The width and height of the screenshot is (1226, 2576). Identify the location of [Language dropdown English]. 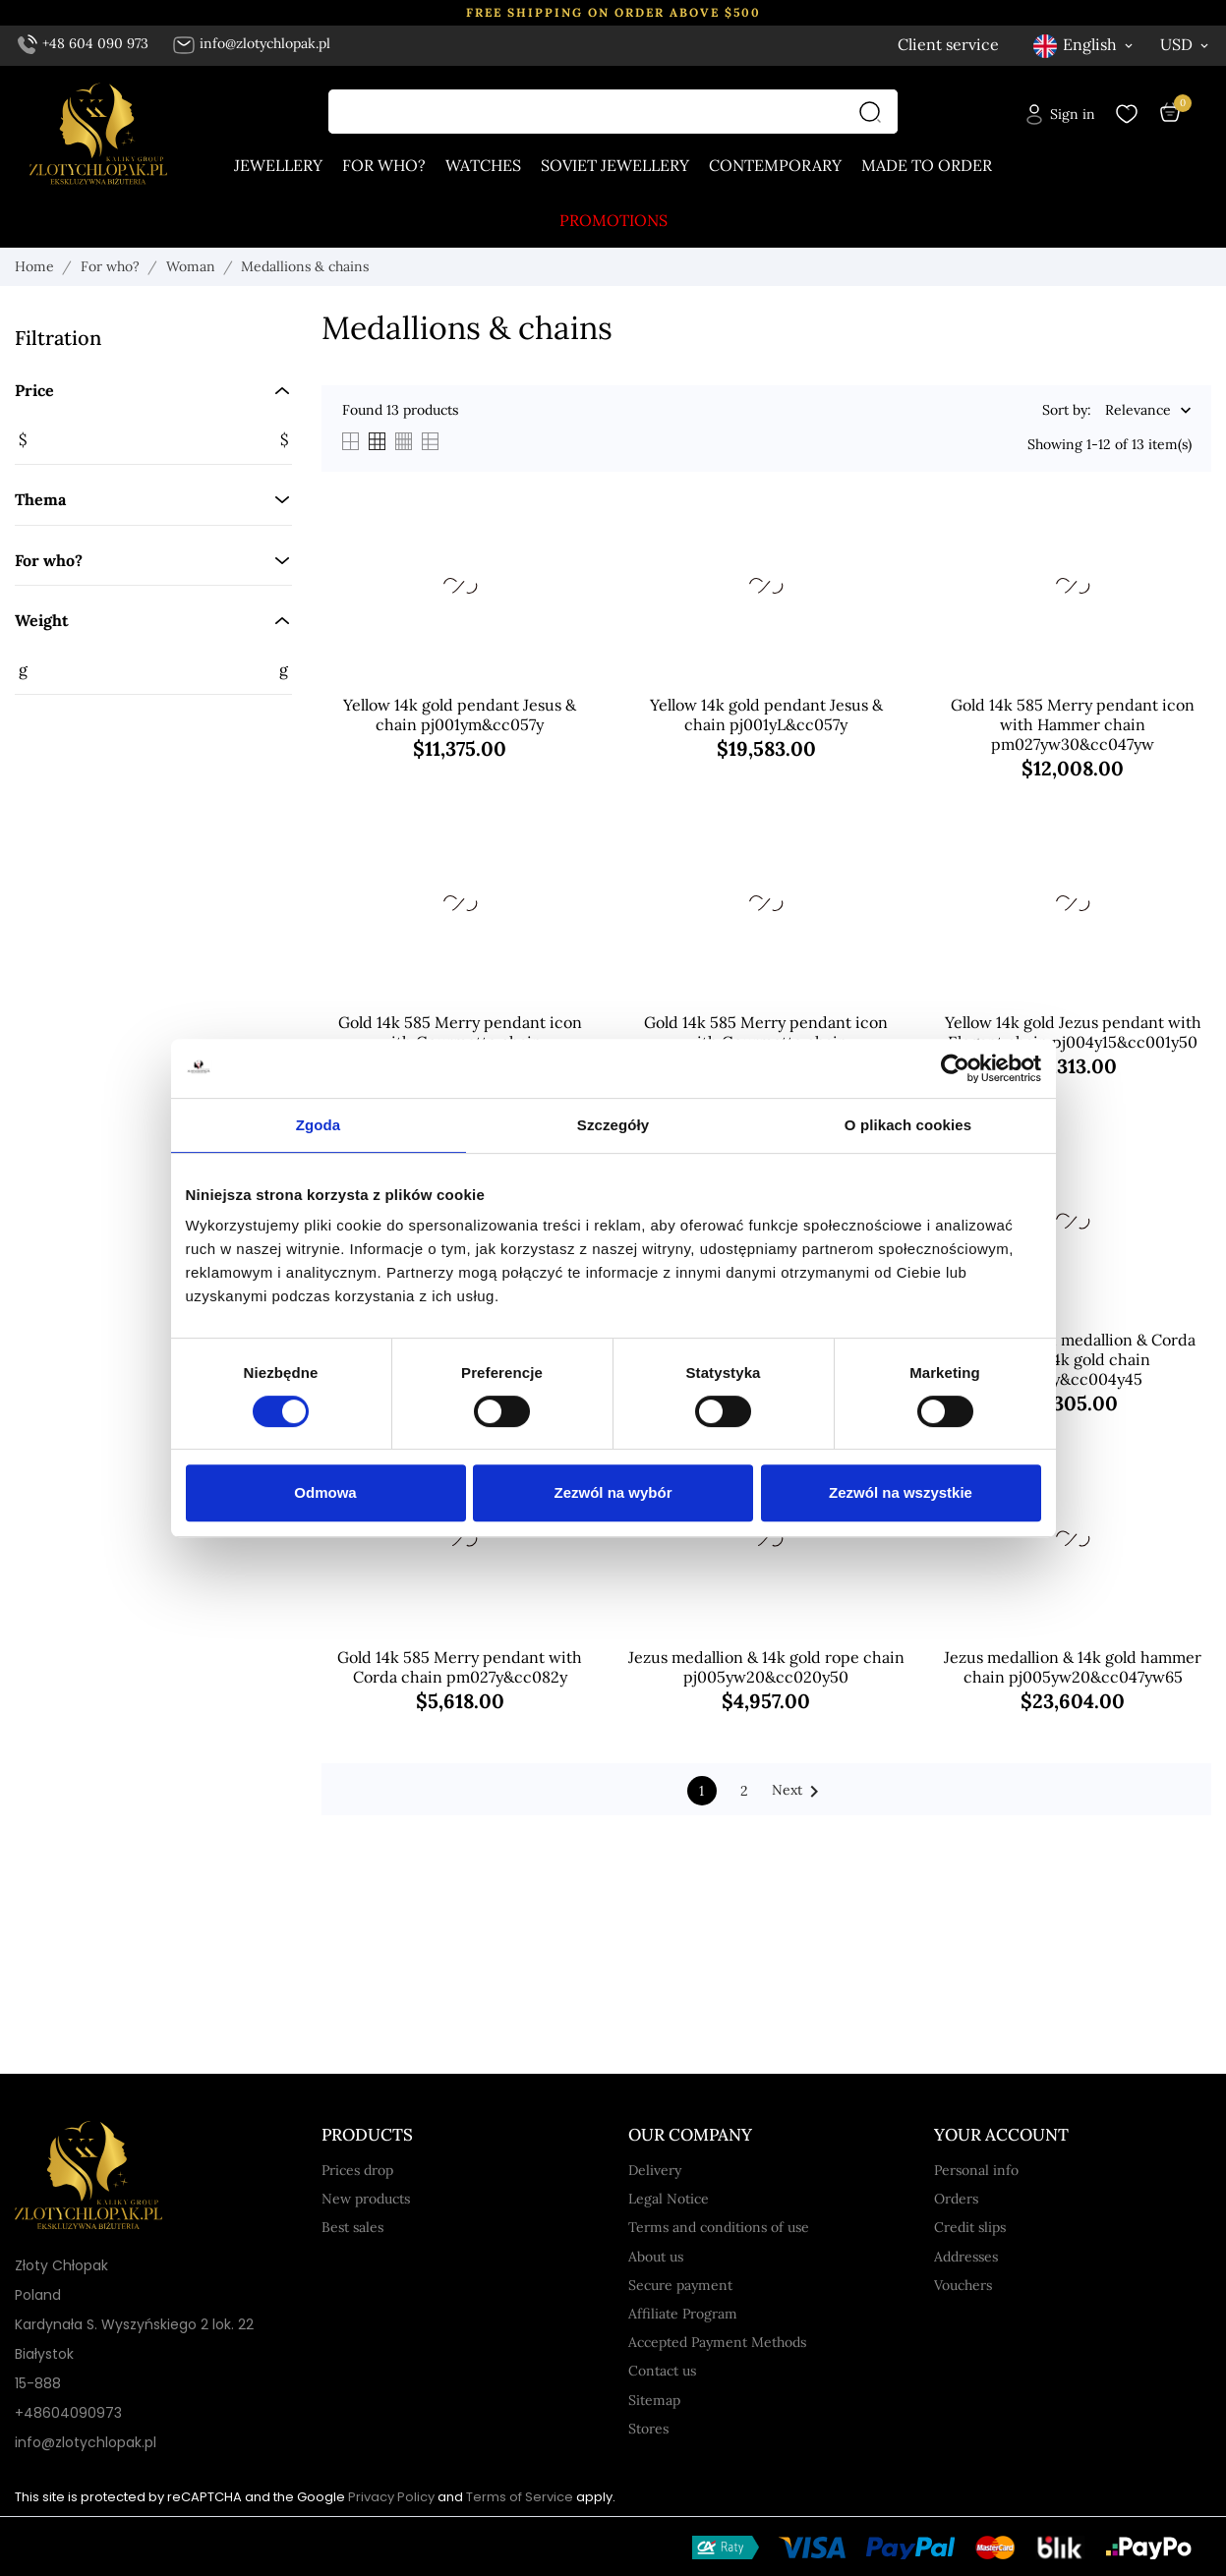
(1084, 44).